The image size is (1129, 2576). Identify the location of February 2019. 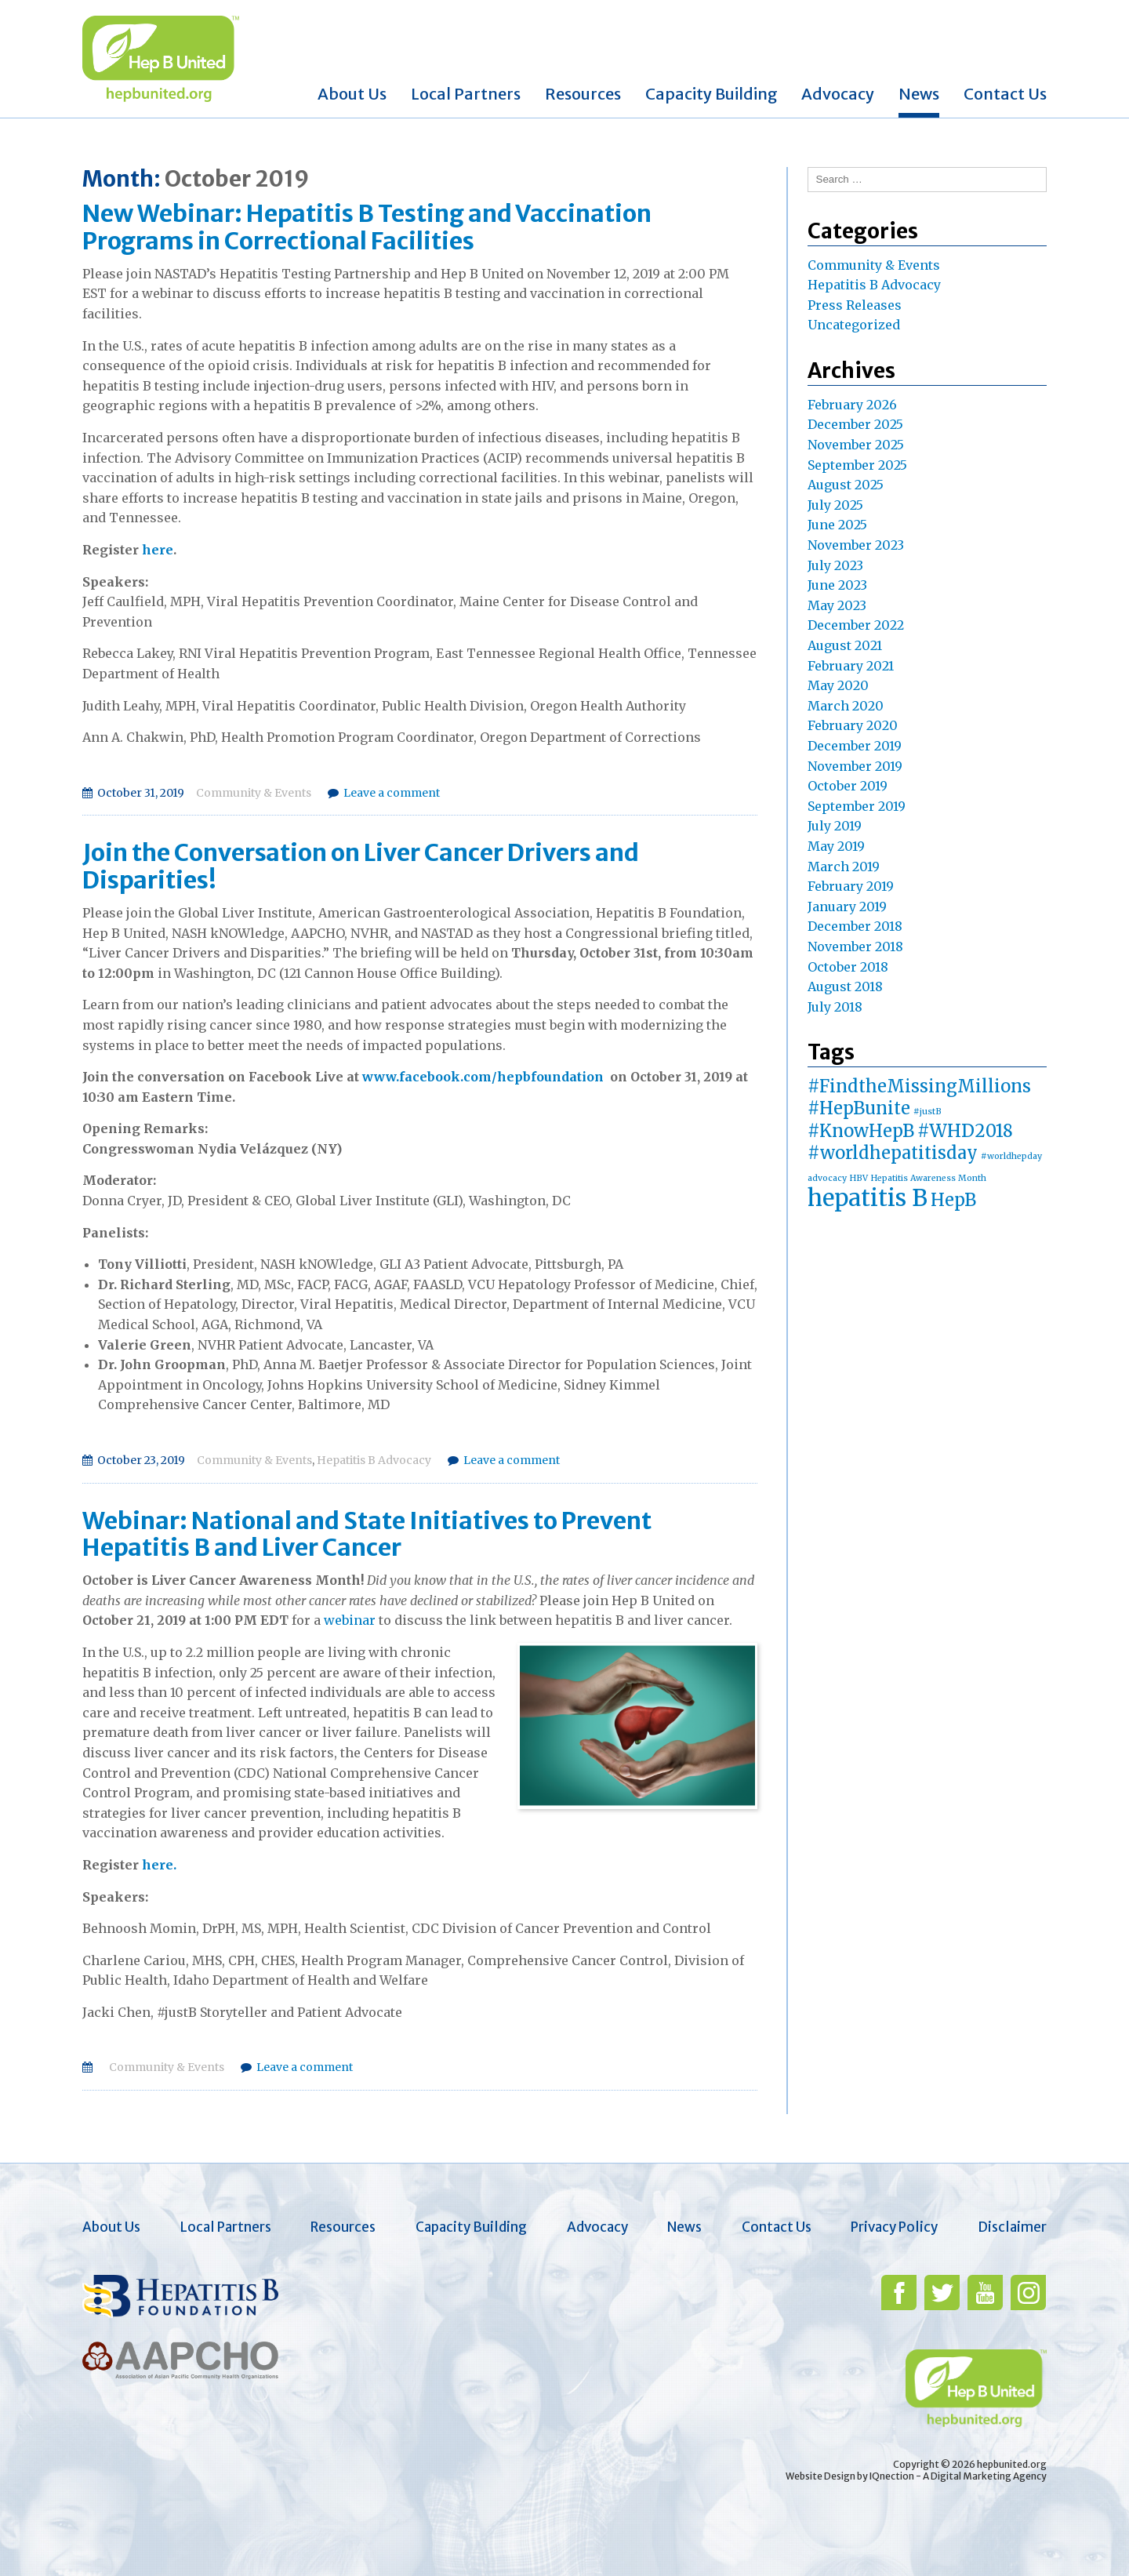
(851, 886).